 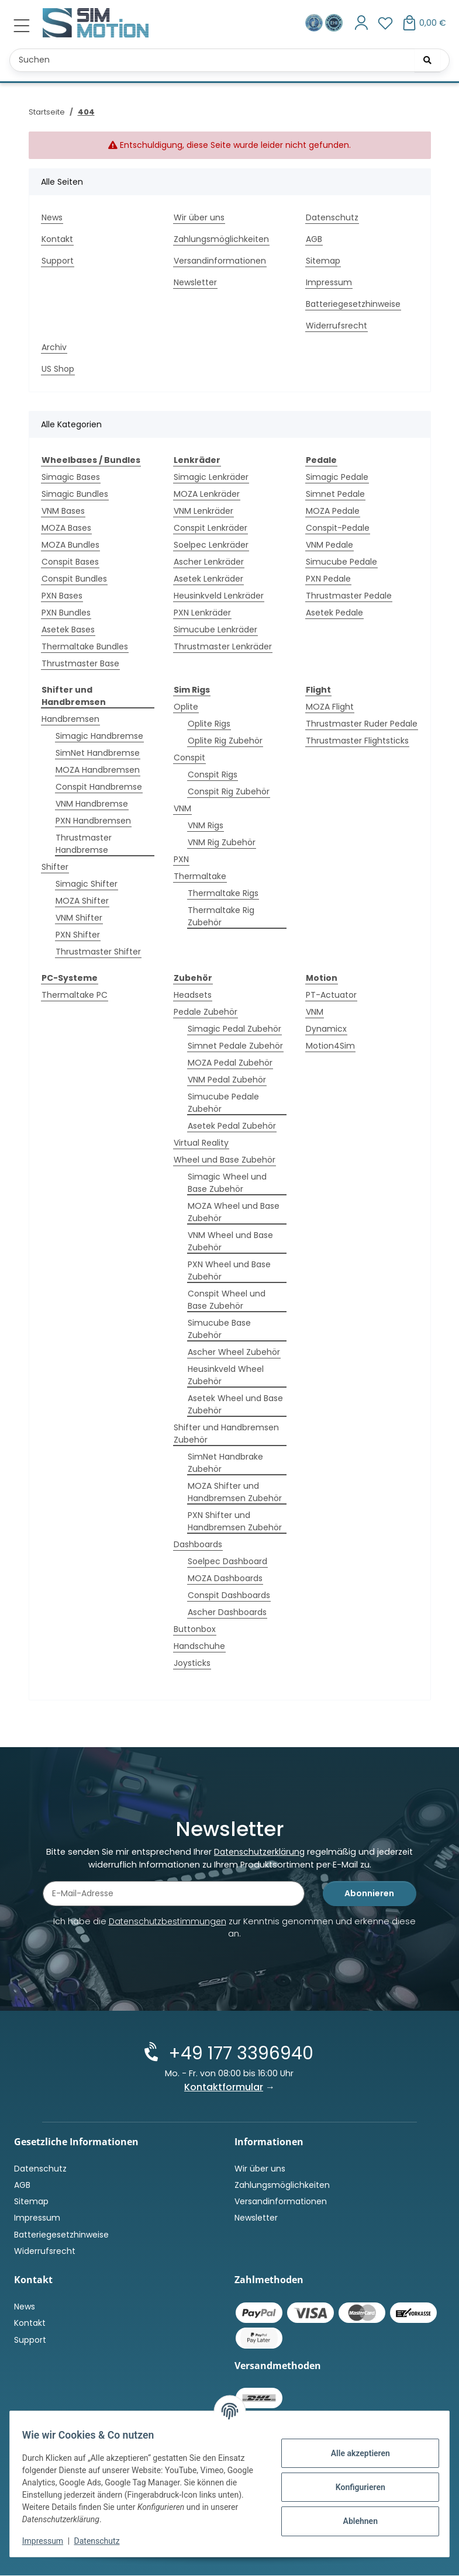 What do you see at coordinates (75, 995) in the screenshot?
I see `Thermaltake PC` at bounding box center [75, 995].